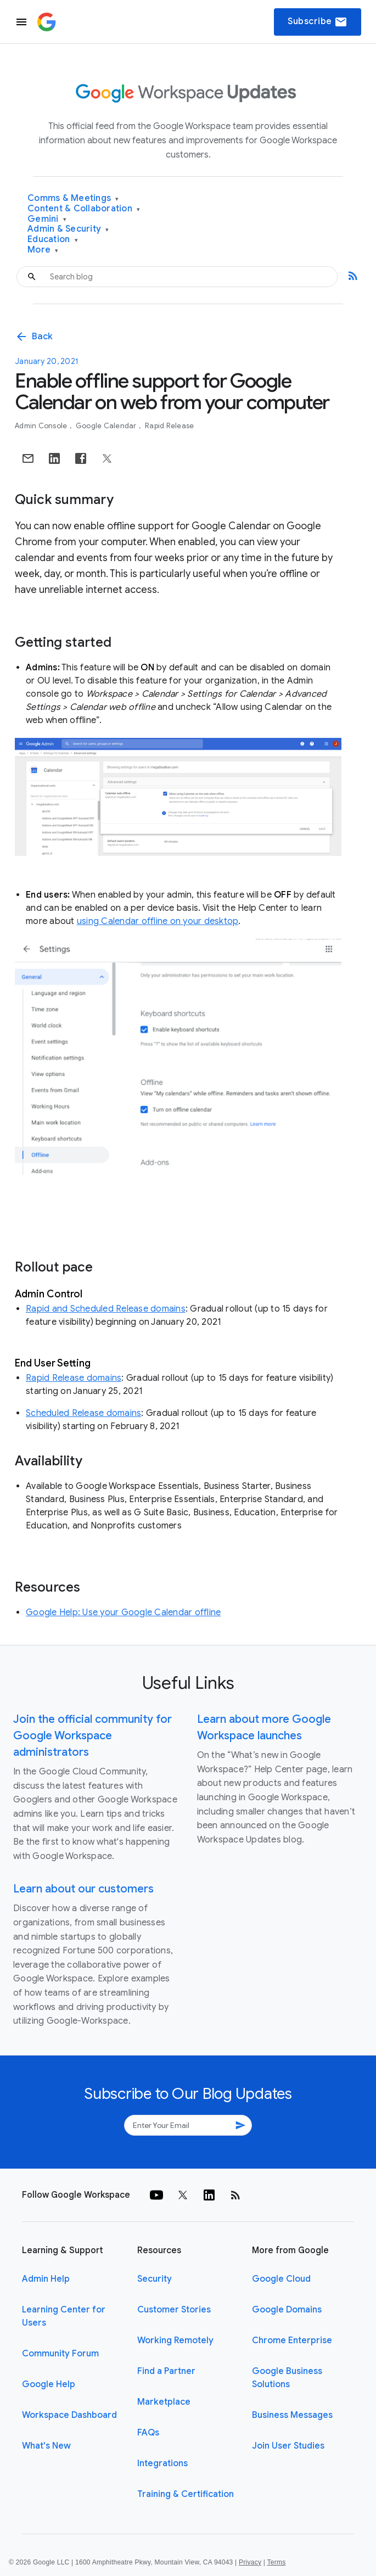 This screenshot has width=376, height=2576. Describe the element at coordinates (148, 2432) in the screenshot. I see `FAQs` at that location.